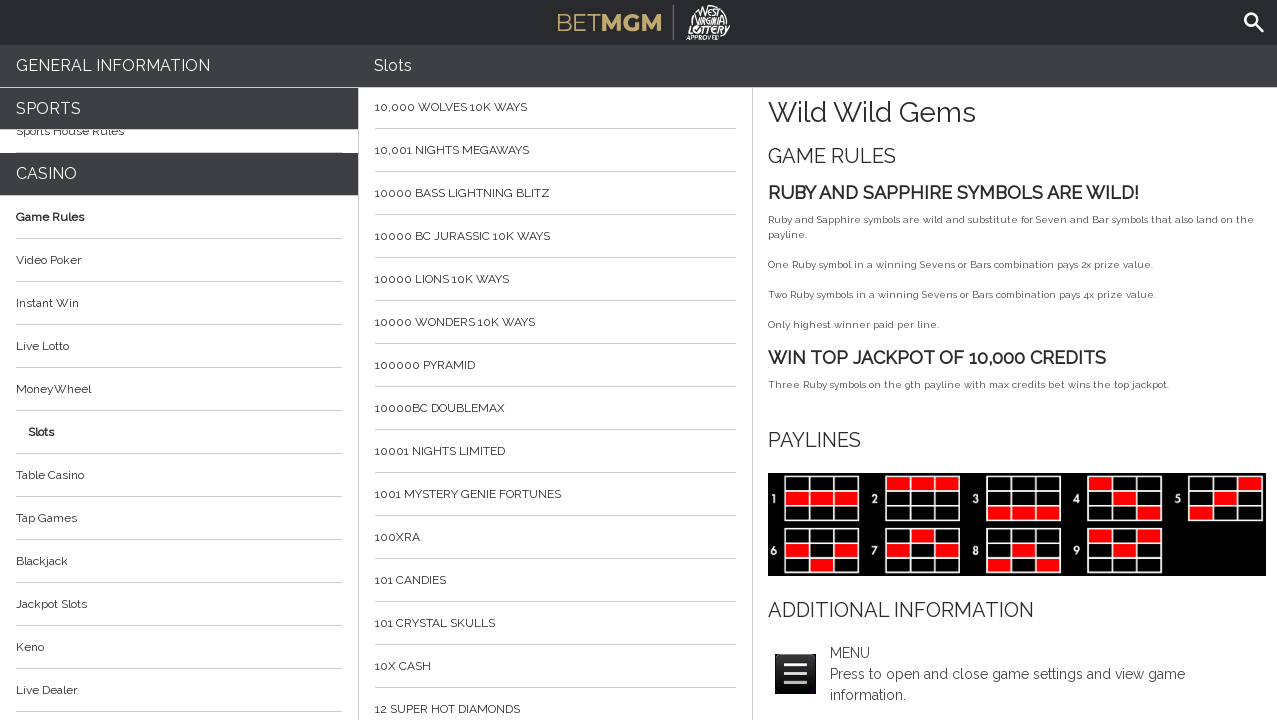 The width and height of the screenshot is (1277, 720). Describe the element at coordinates (50, 475) in the screenshot. I see `Table Casino` at that location.